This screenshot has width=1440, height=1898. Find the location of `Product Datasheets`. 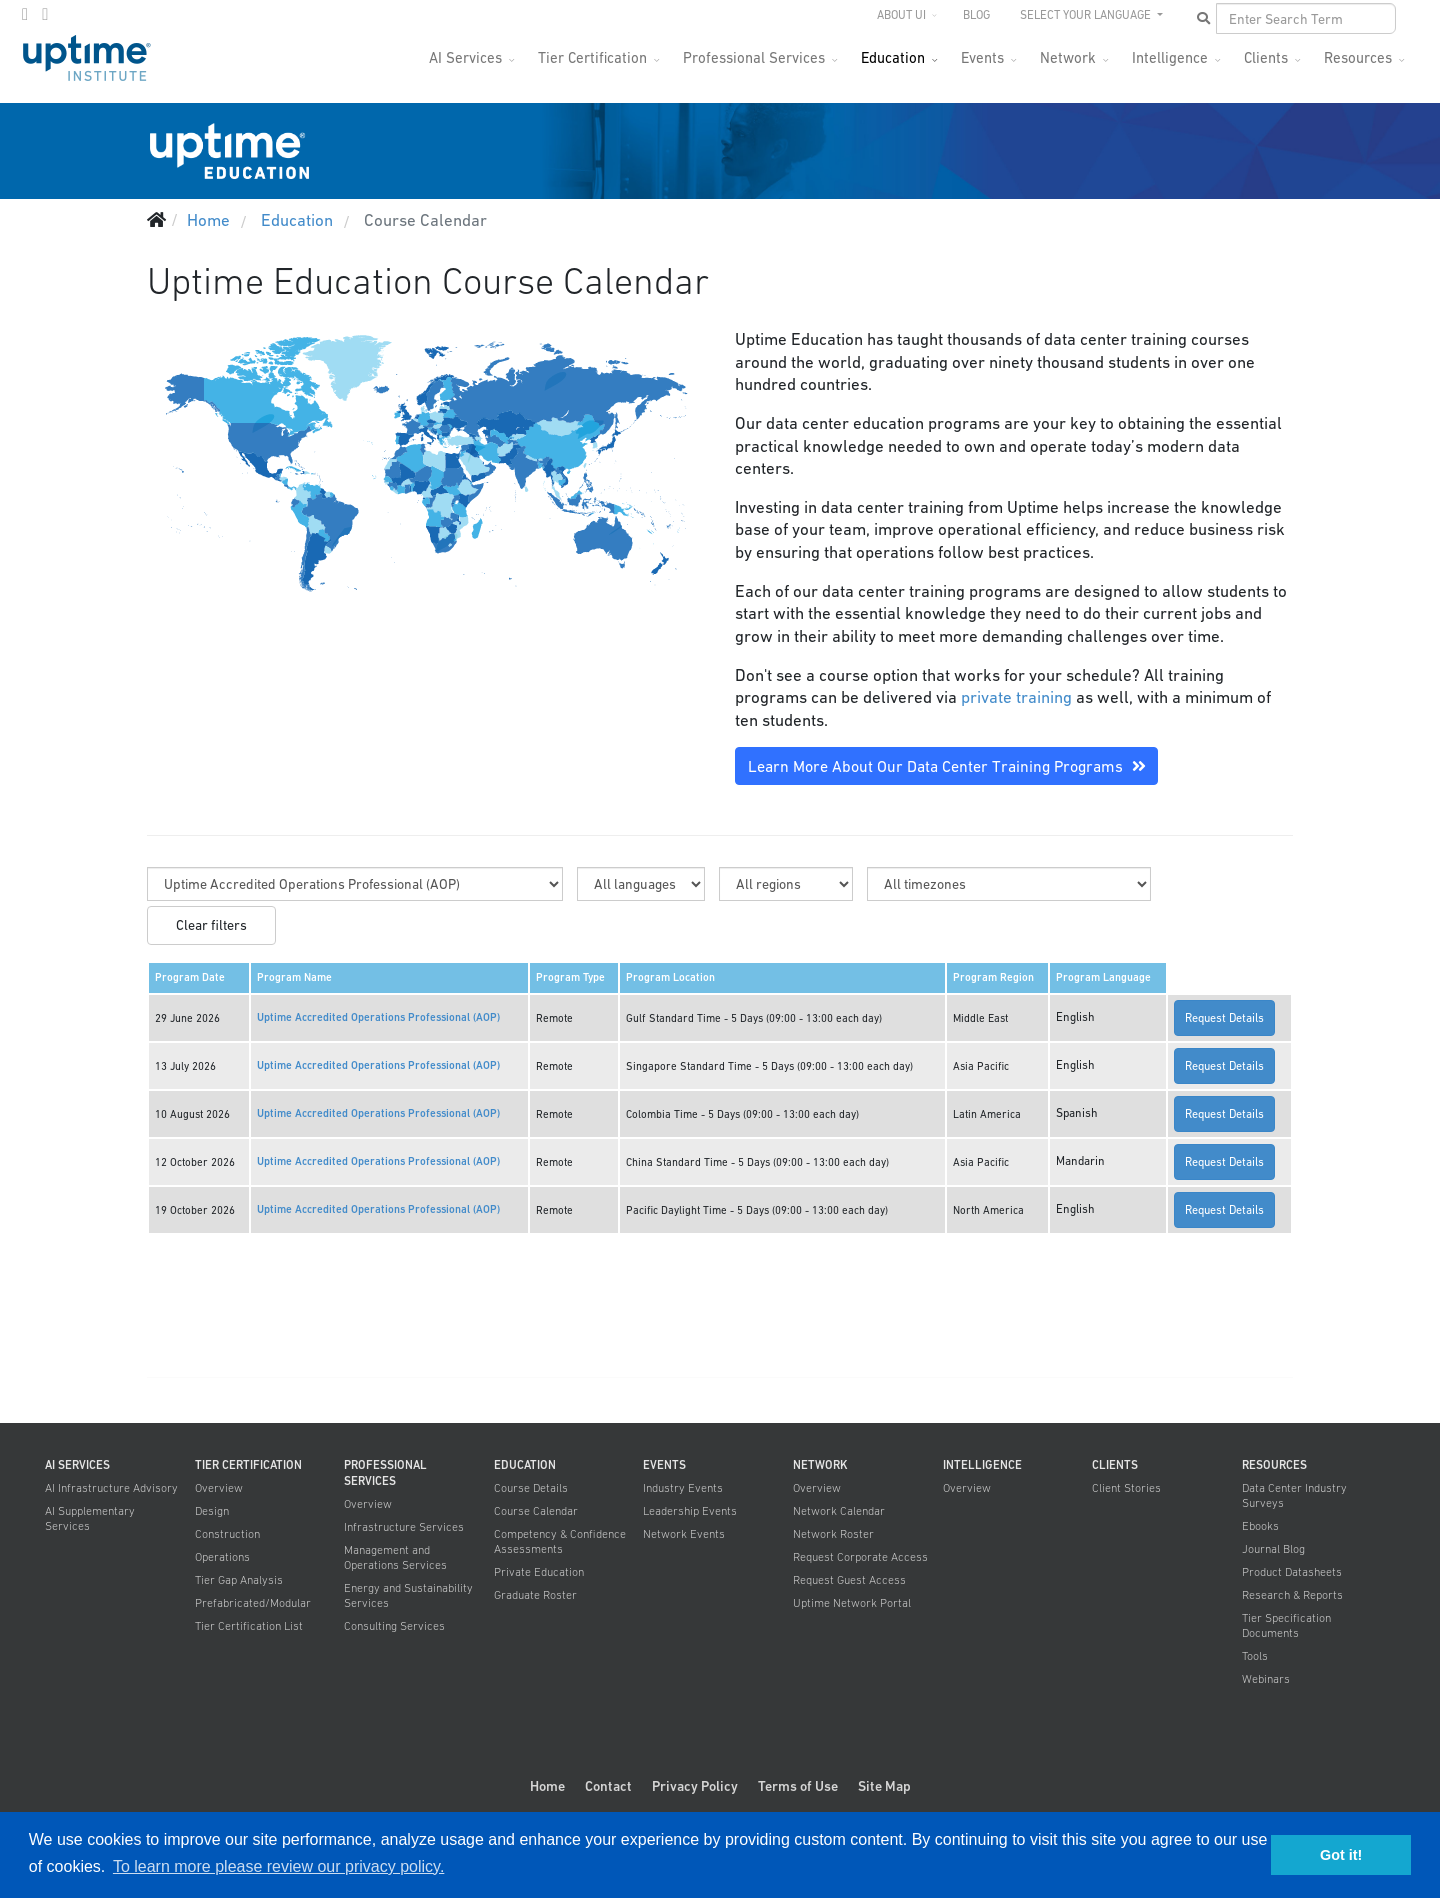

Product Datasheets is located at coordinates (1292, 1572).